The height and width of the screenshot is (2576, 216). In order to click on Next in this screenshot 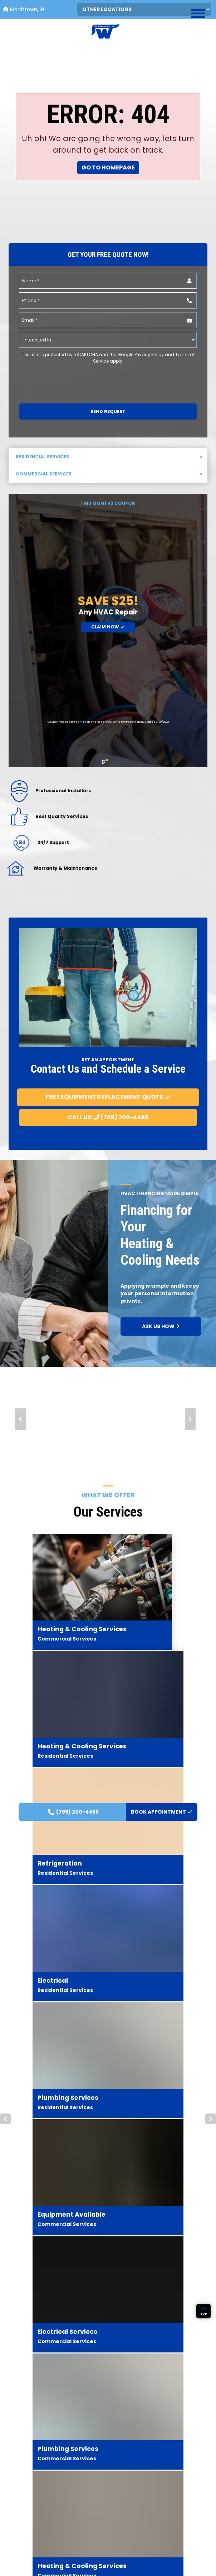, I will do `click(190, 1419)`.